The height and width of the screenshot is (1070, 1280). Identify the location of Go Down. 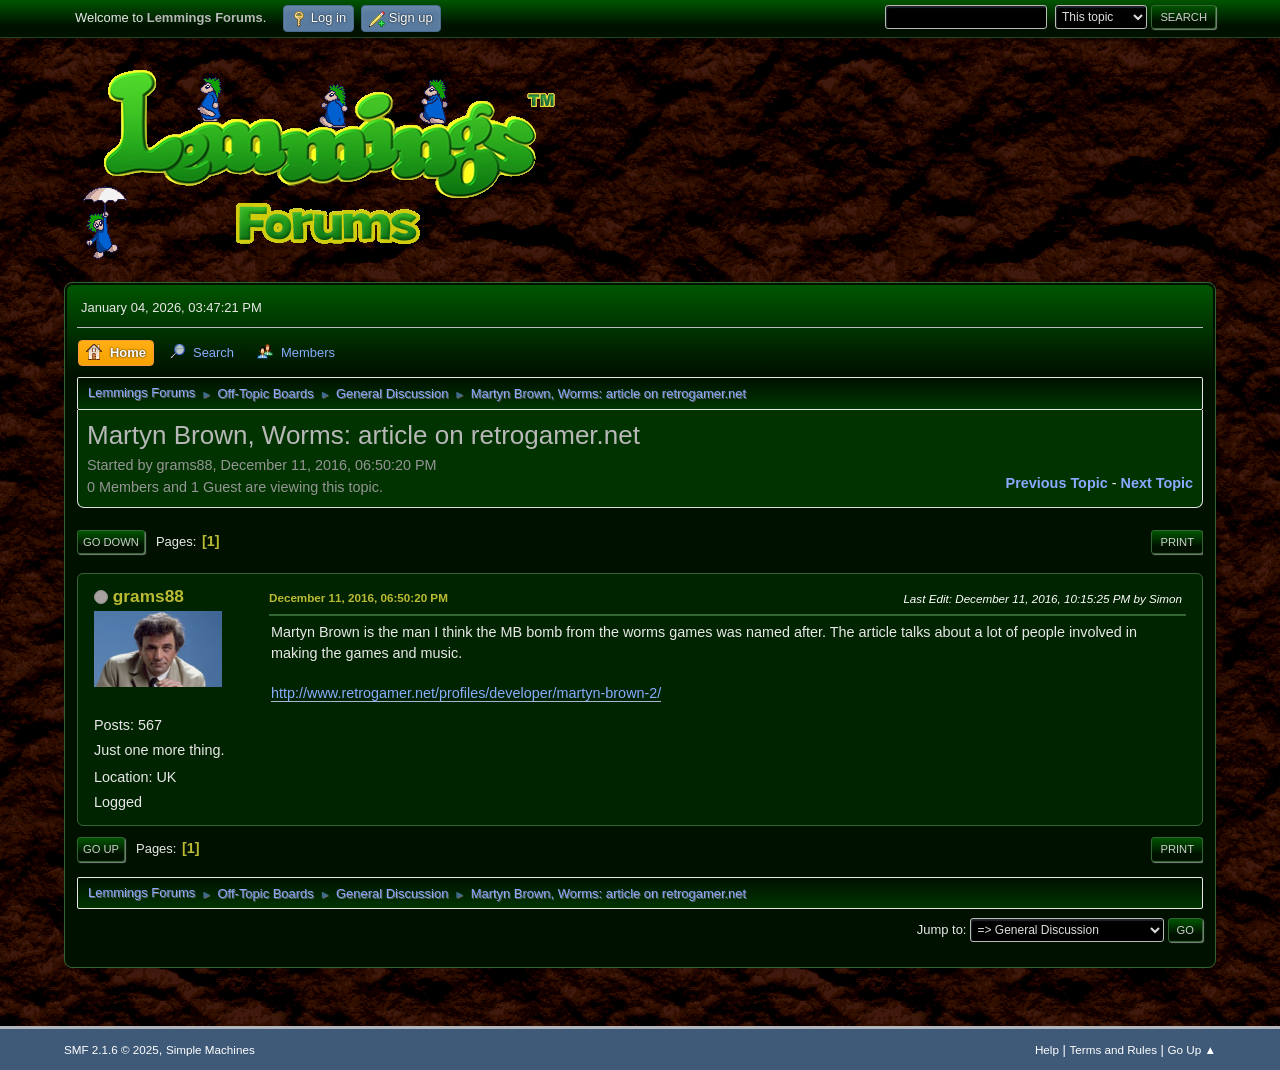
(111, 542).